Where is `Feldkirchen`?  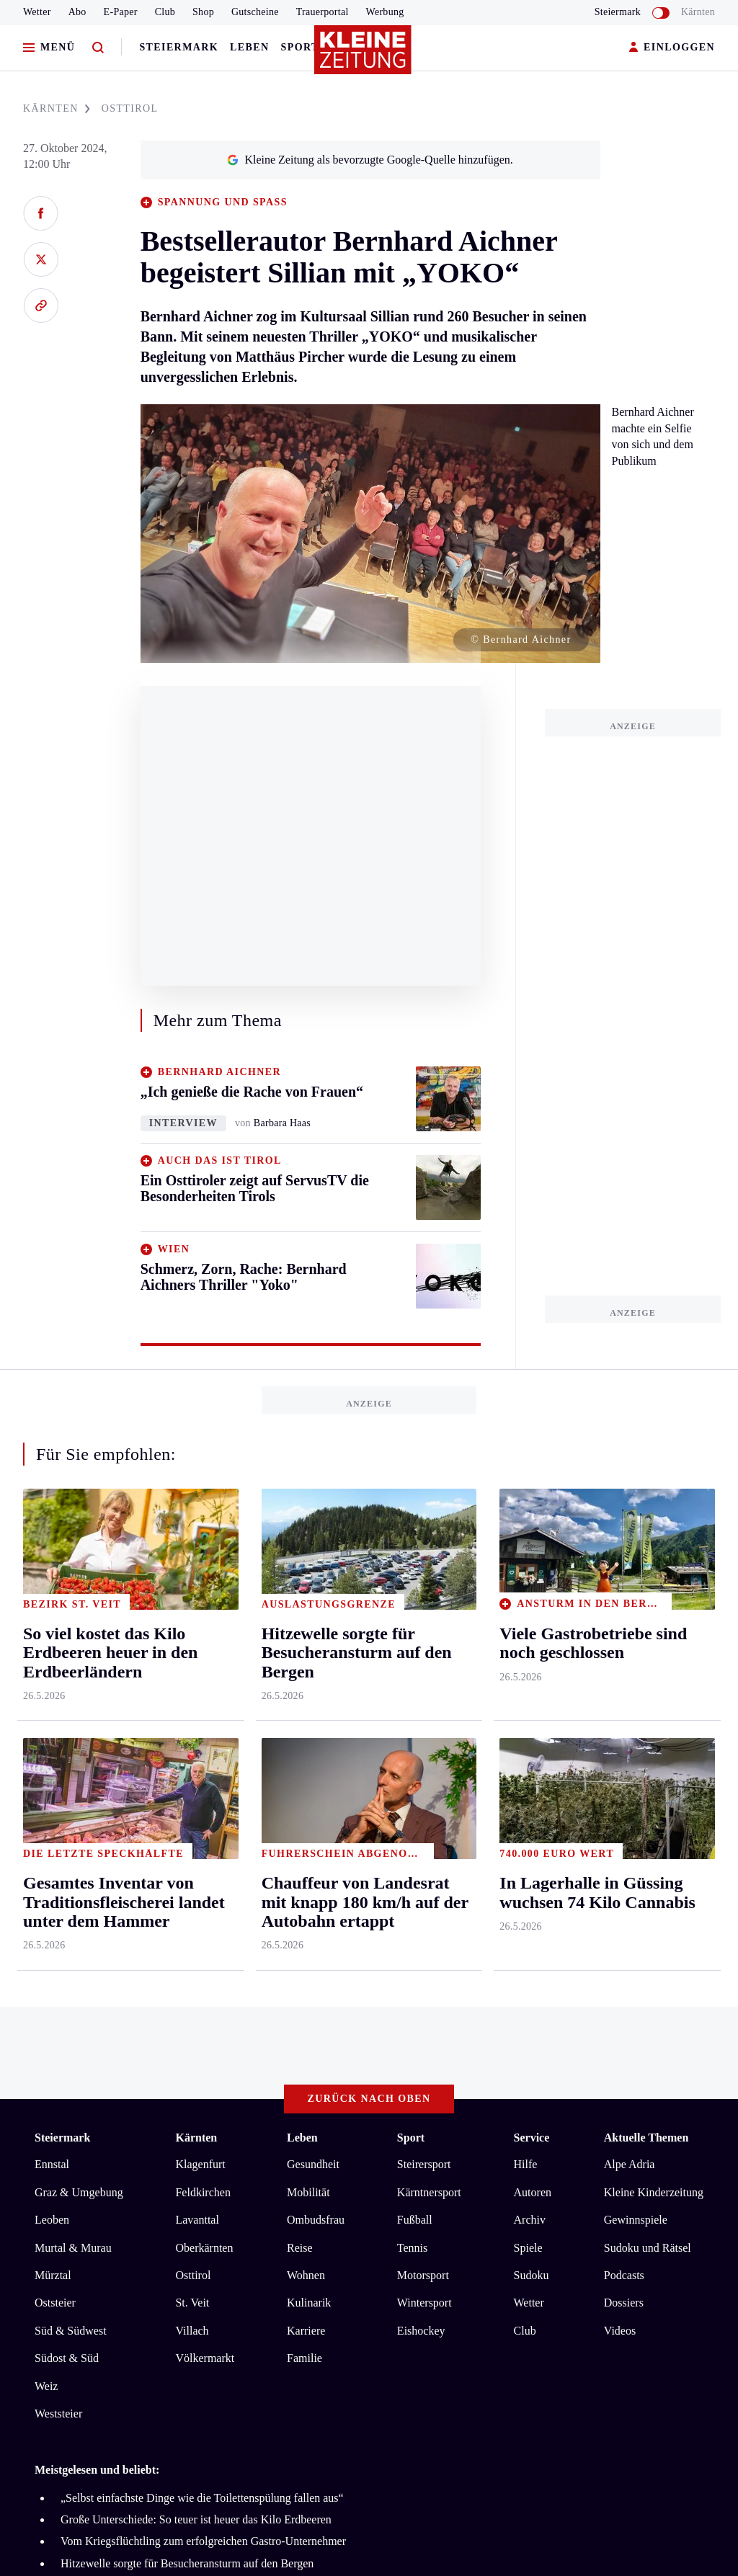 Feldkirchen is located at coordinates (202, 1647).